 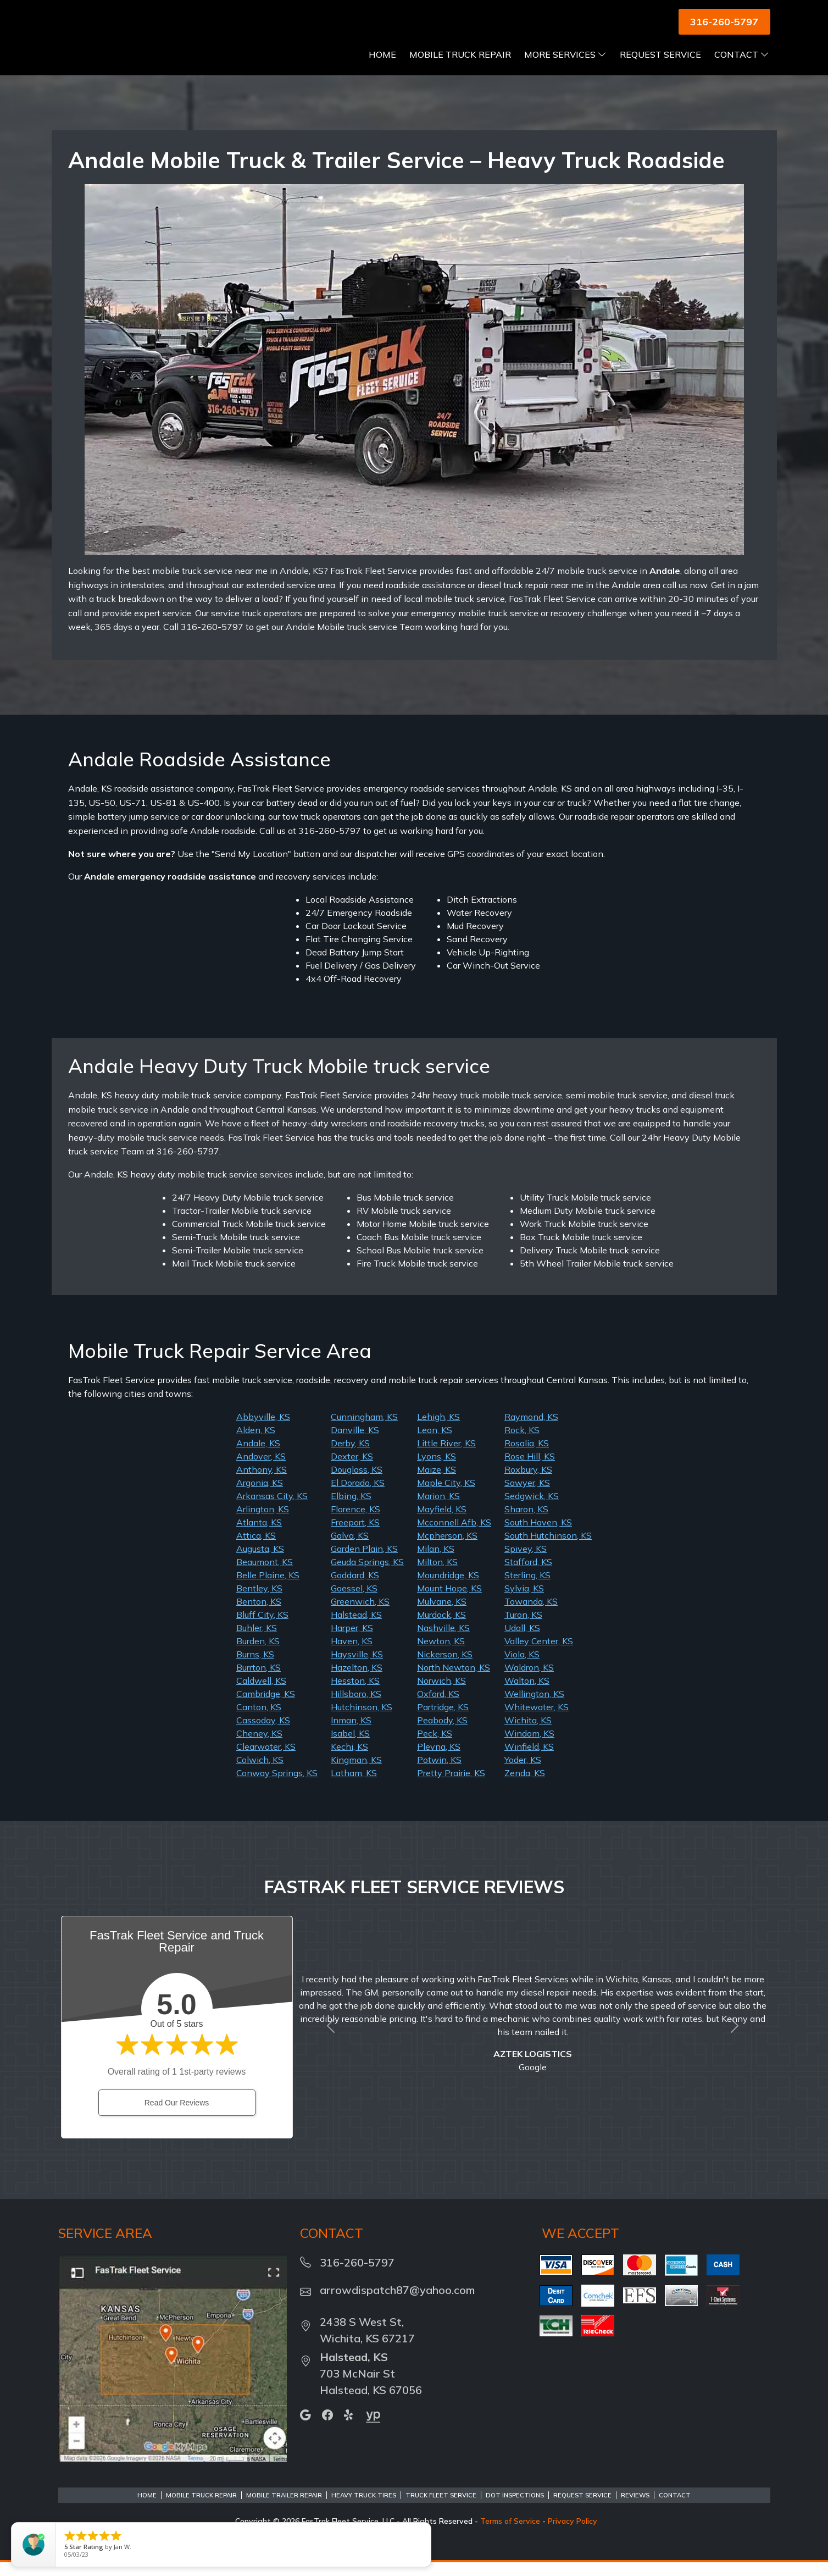 What do you see at coordinates (526, 1522) in the screenshot?
I see `Sharon, KS` at bounding box center [526, 1522].